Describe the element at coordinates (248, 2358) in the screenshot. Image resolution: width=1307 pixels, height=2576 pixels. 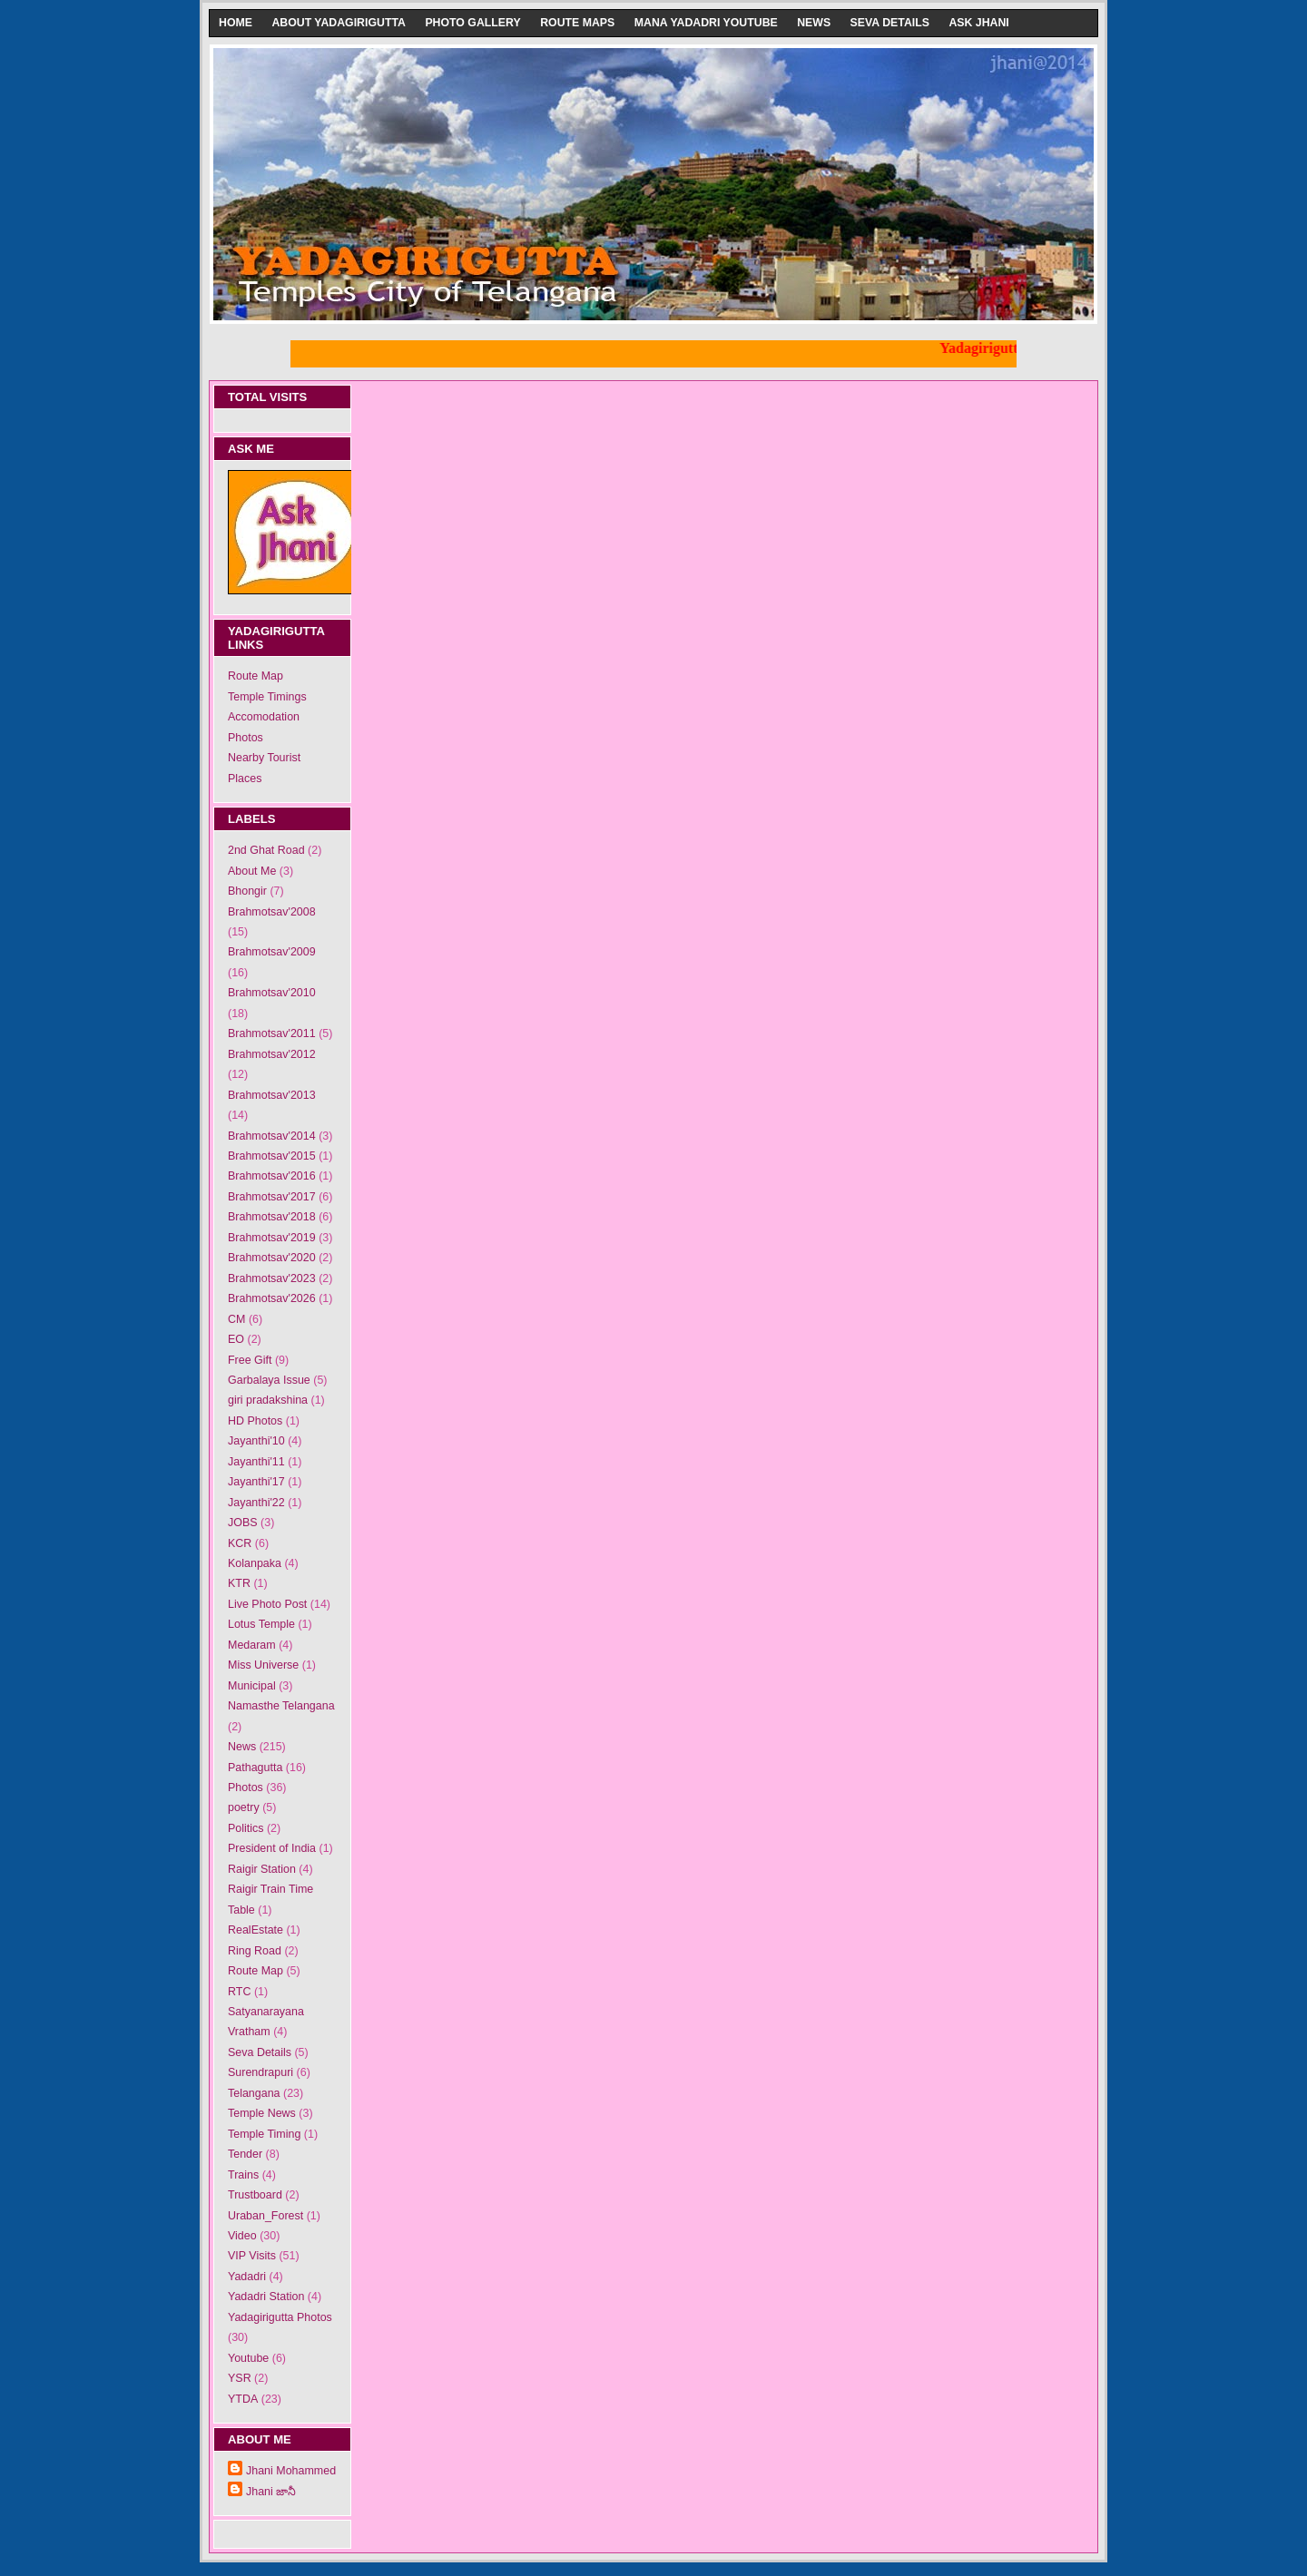
I see `Youtube` at that location.